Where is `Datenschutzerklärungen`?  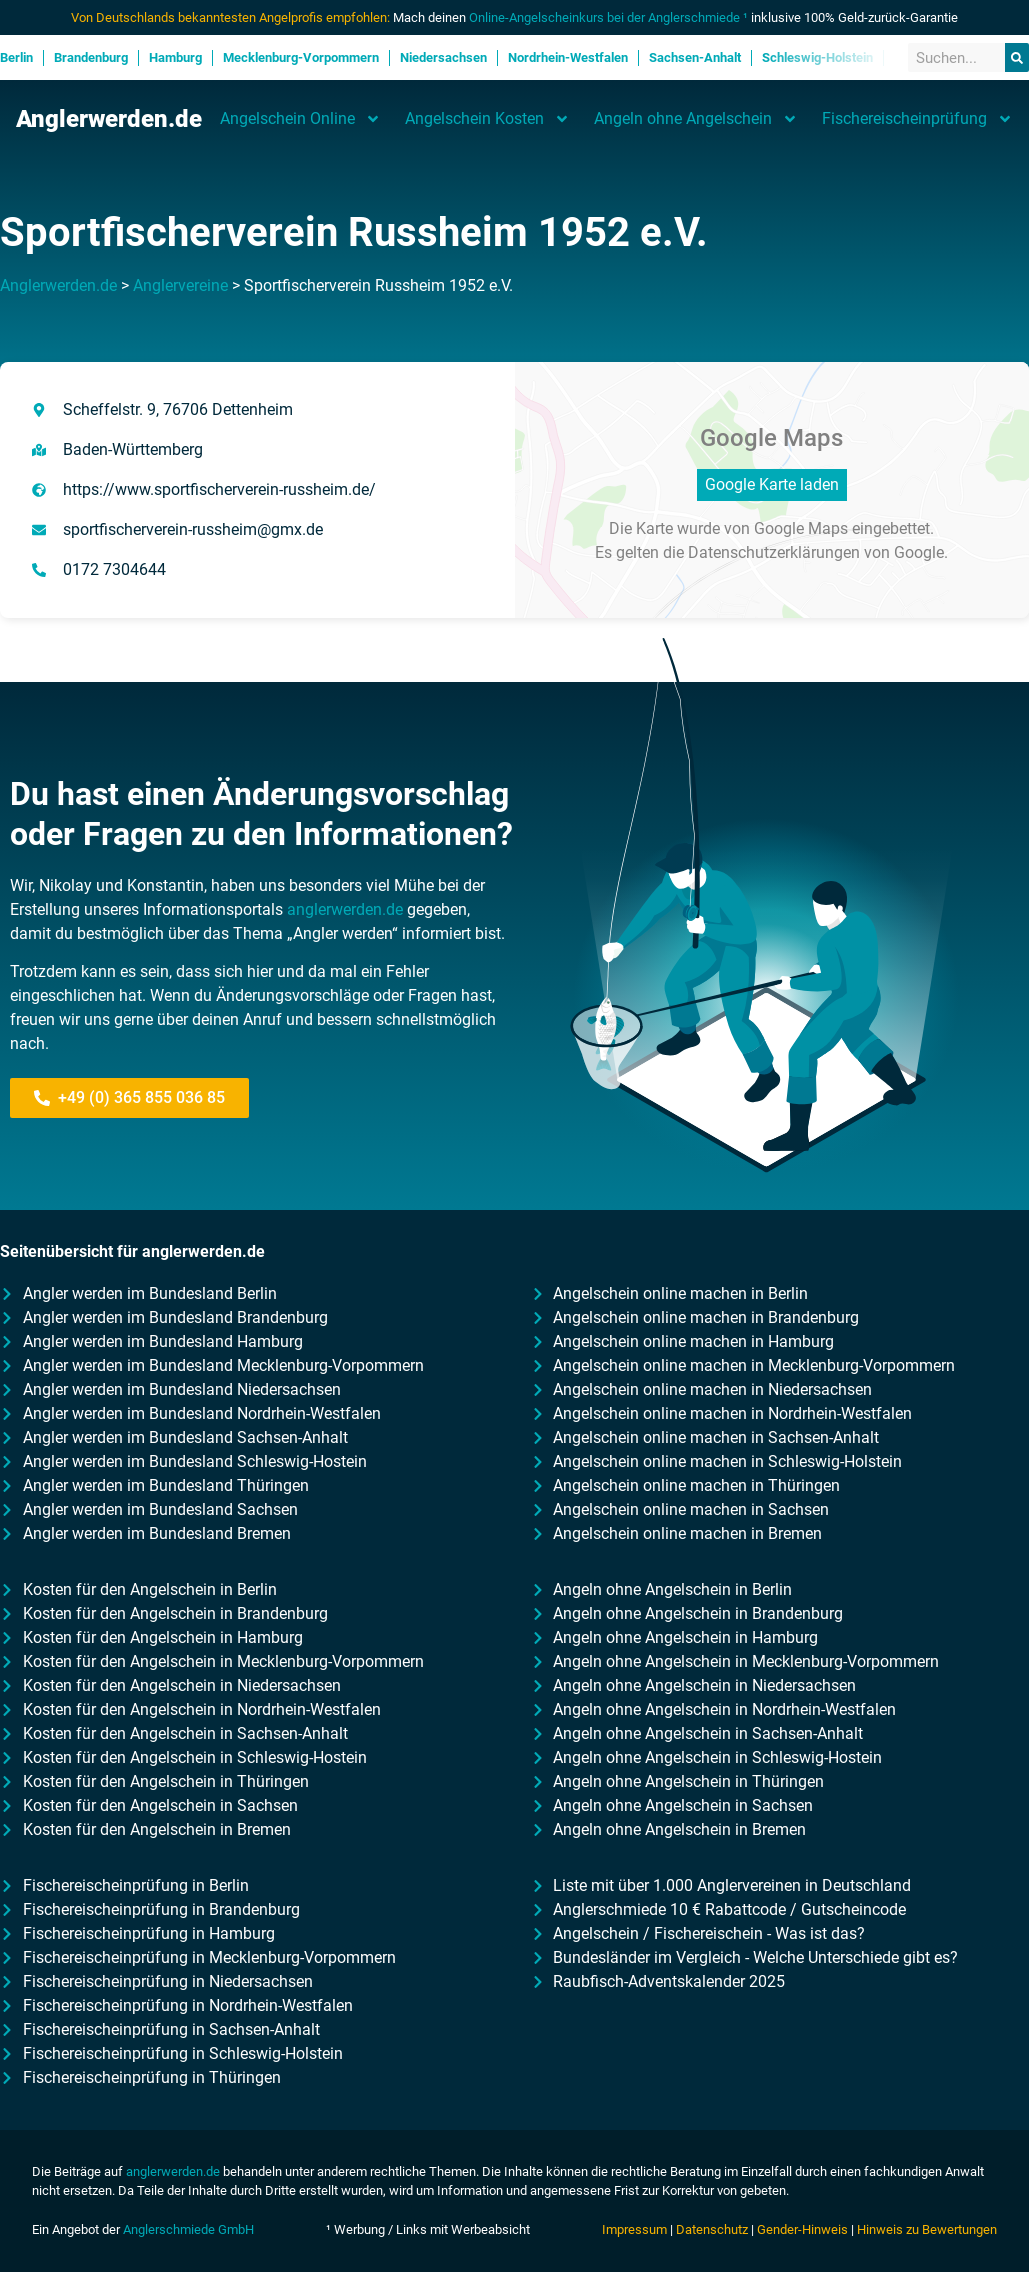
Datenschutzerklärungen is located at coordinates (774, 552).